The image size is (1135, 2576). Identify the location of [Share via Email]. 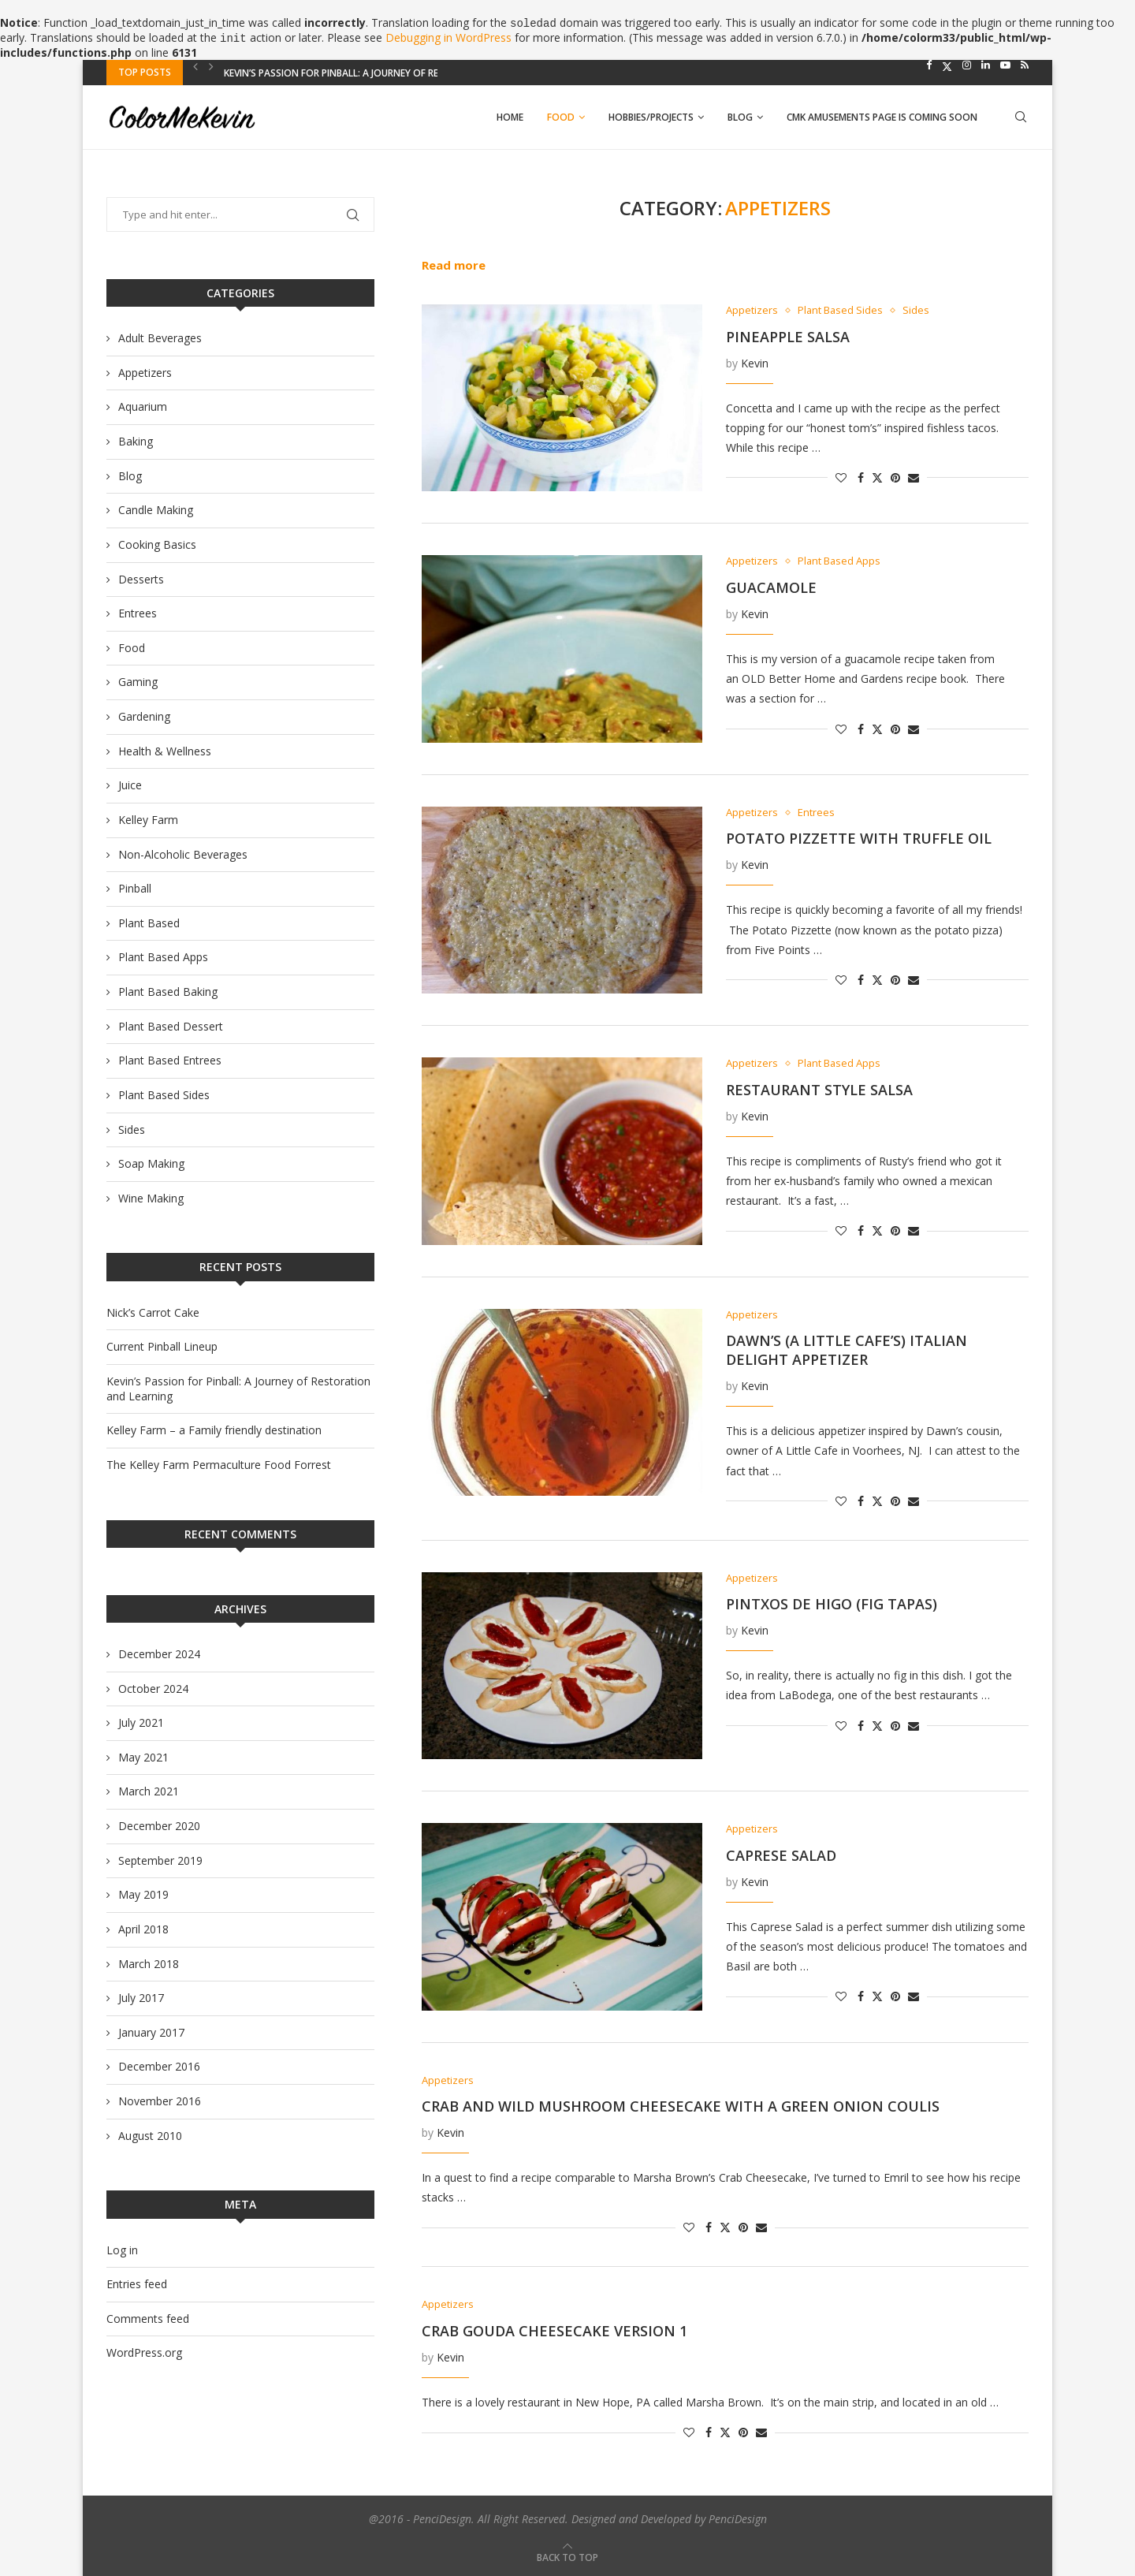
(913, 477).